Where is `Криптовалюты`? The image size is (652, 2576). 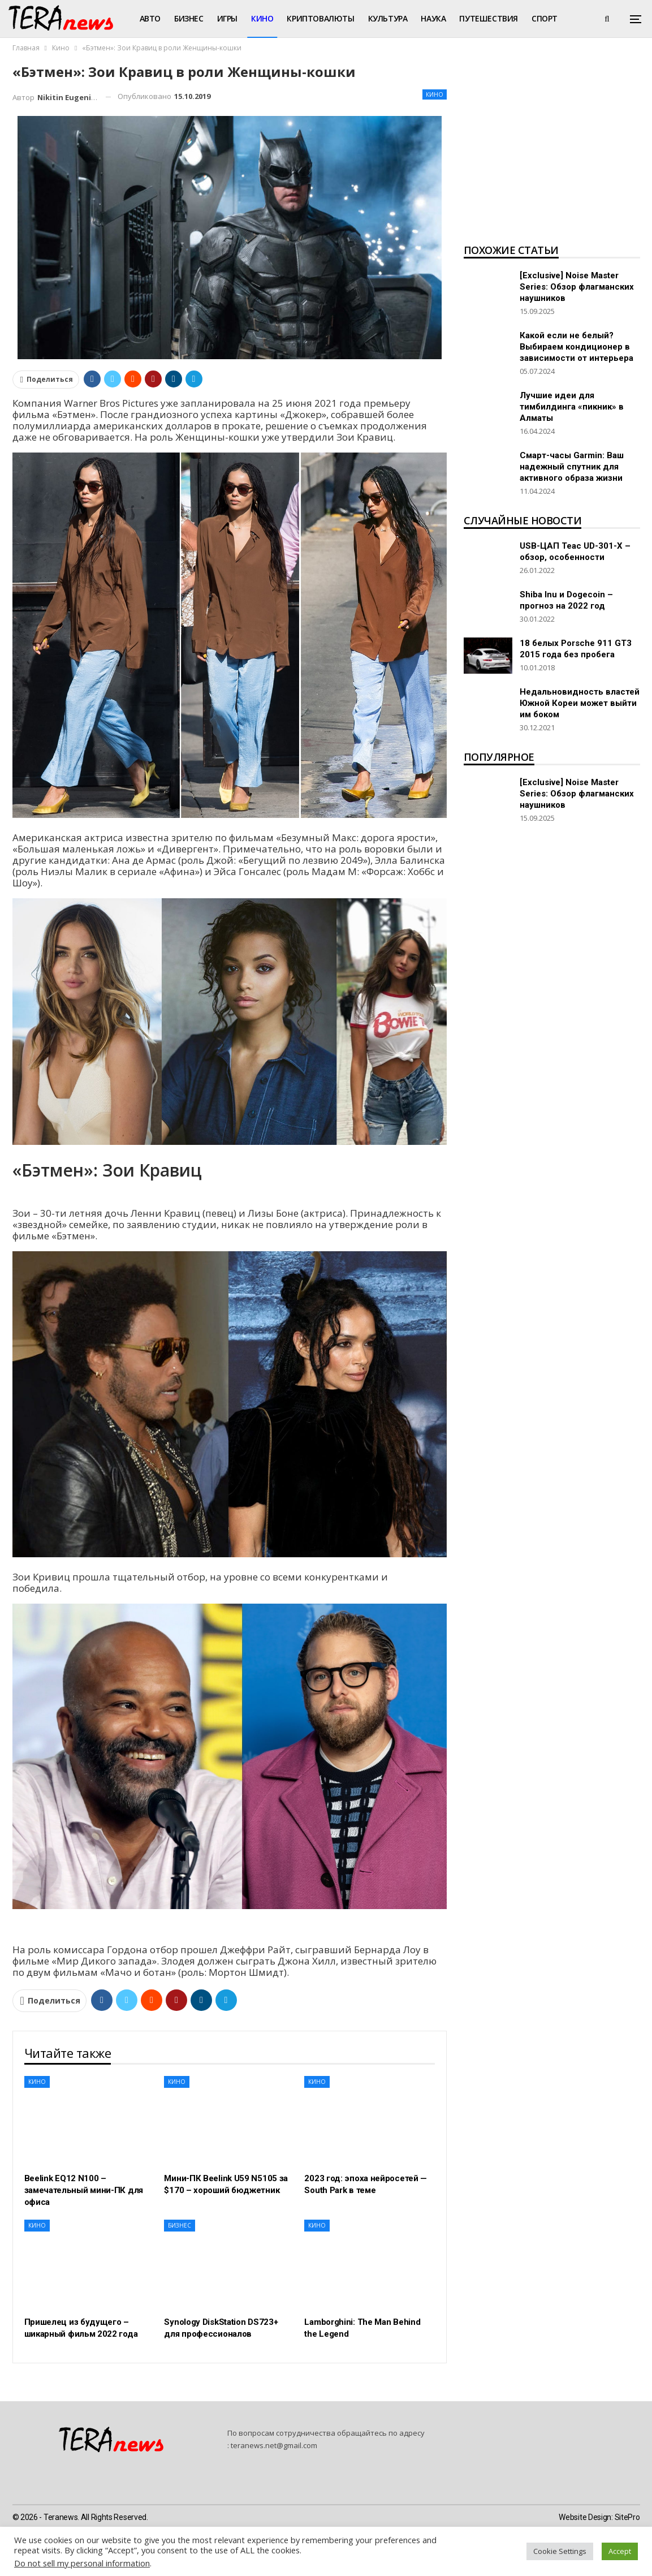
Криптовалюты is located at coordinates (320, 18).